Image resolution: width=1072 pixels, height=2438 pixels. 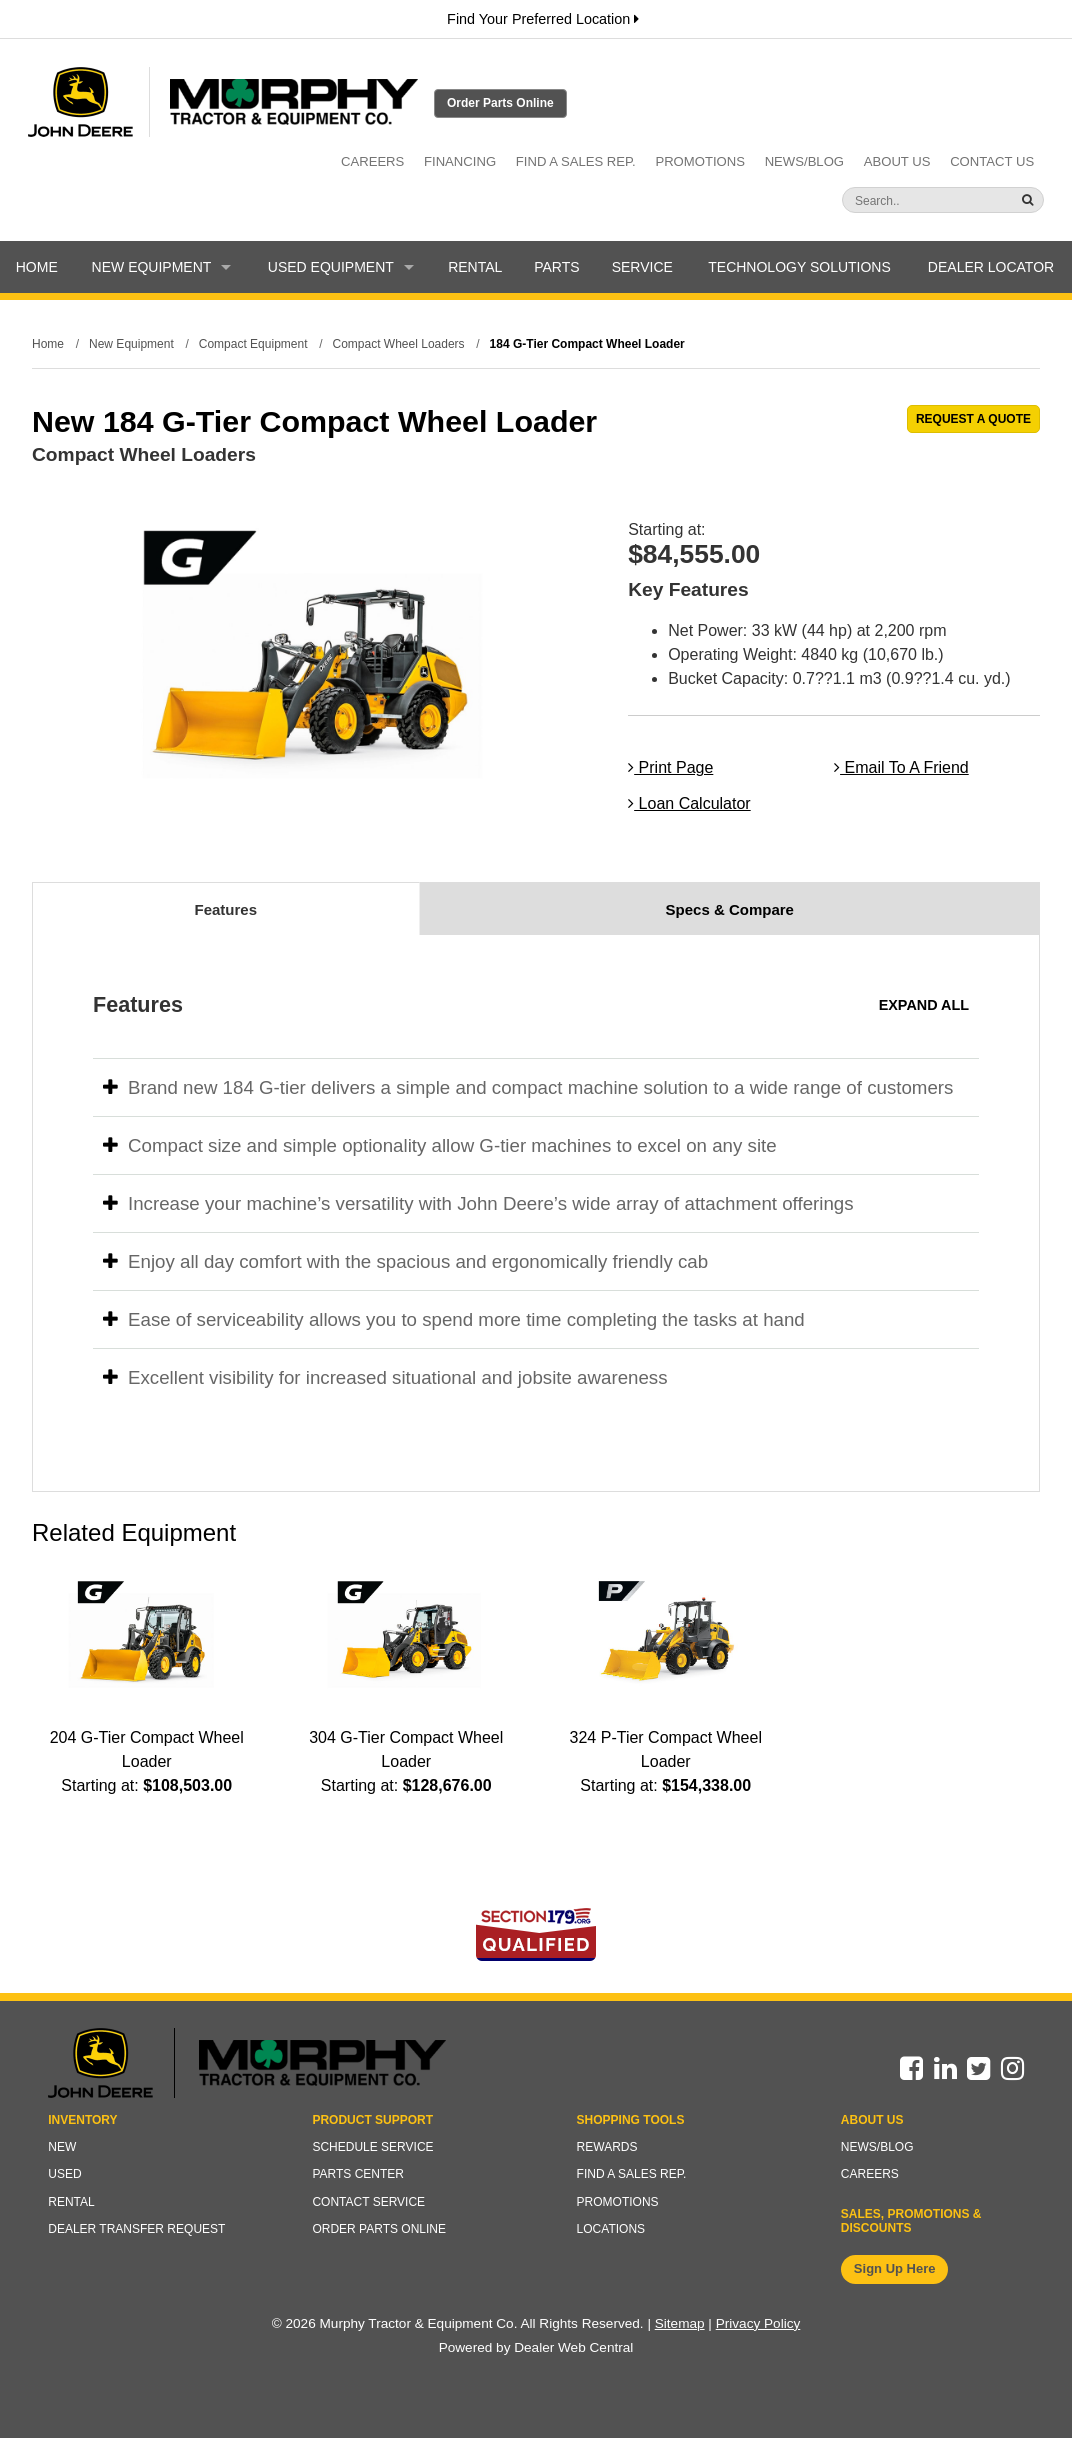 What do you see at coordinates (358, 2174) in the screenshot?
I see `Parts Center` at bounding box center [358, 2174].